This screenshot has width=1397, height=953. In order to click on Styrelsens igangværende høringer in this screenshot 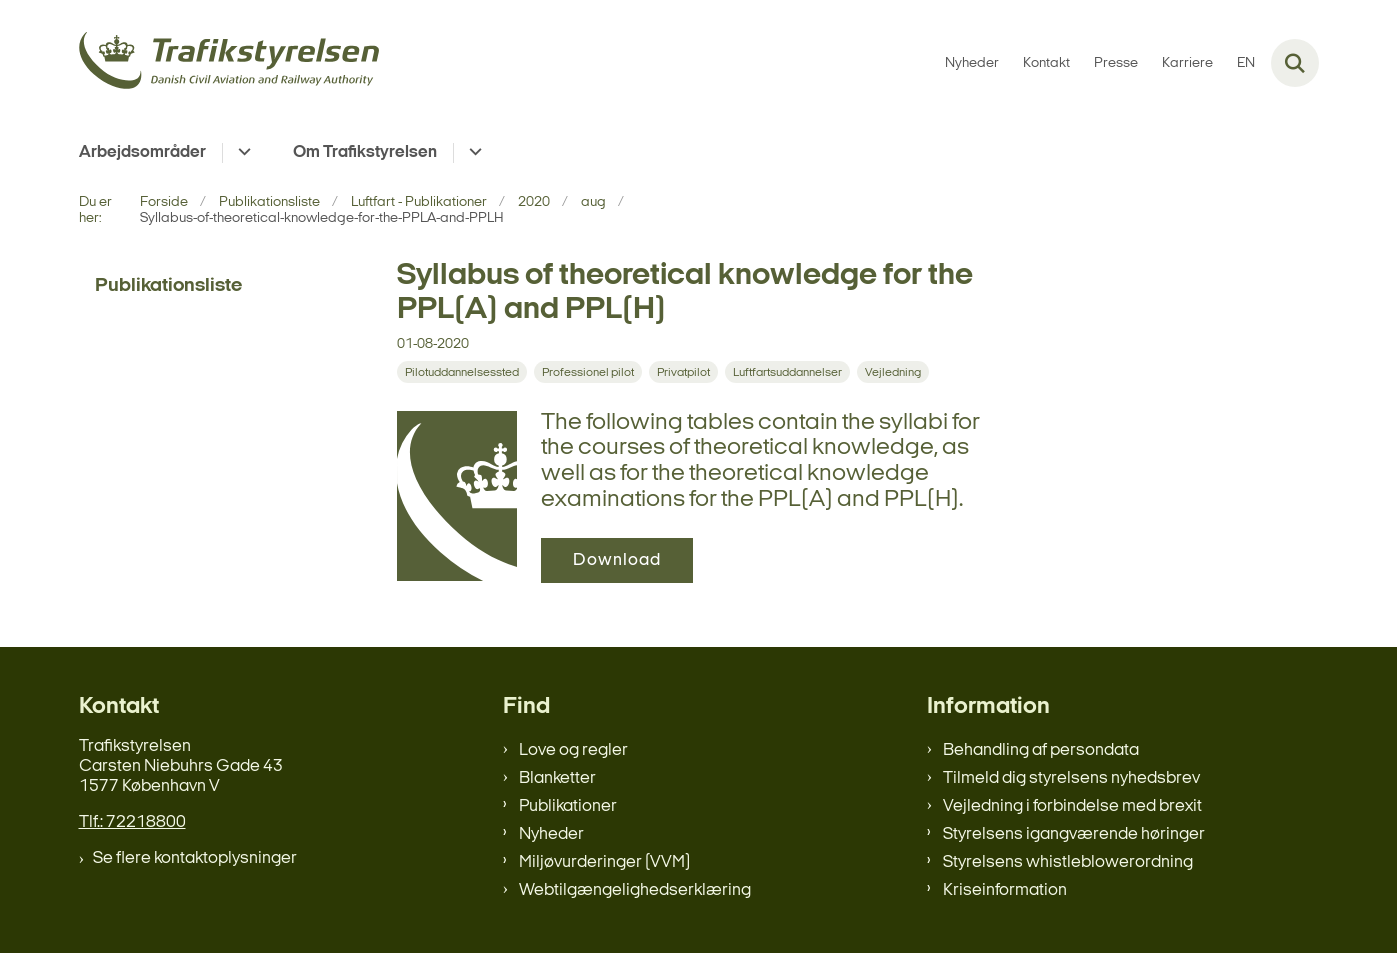, I will do `click(1074, 834)`.